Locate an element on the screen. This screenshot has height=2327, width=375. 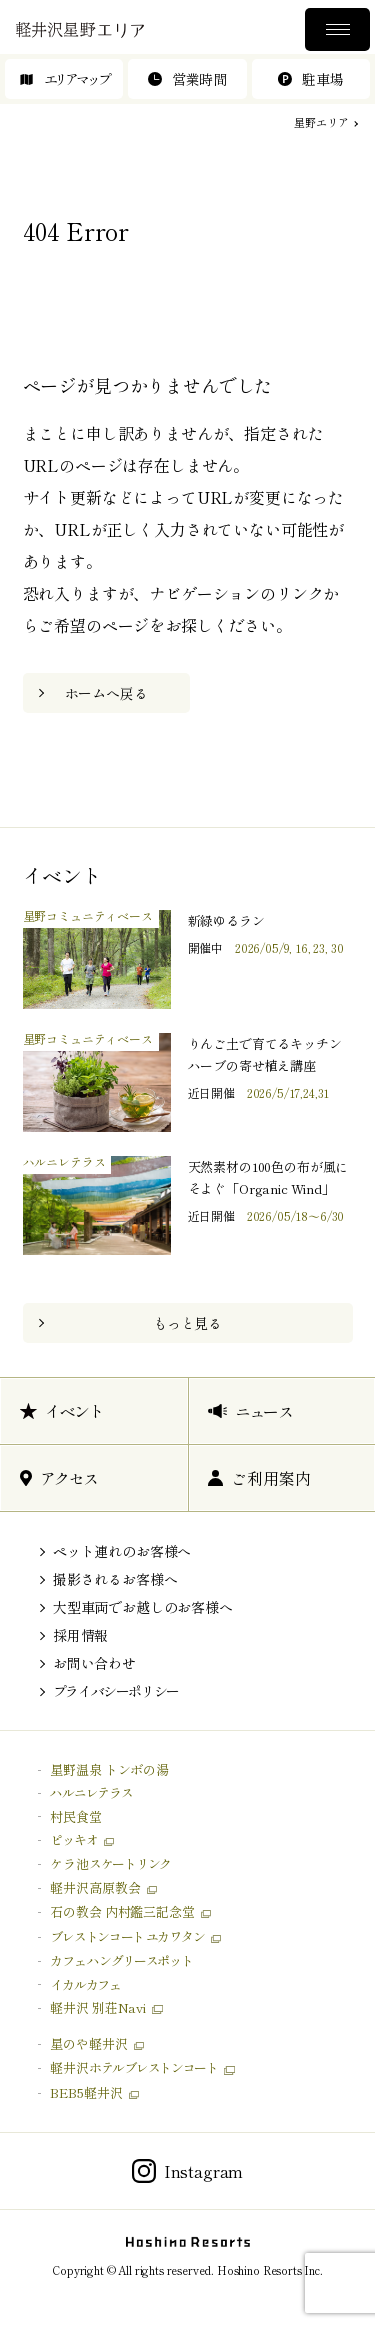
ご利用案内 is located at coordinates (259, 1478).